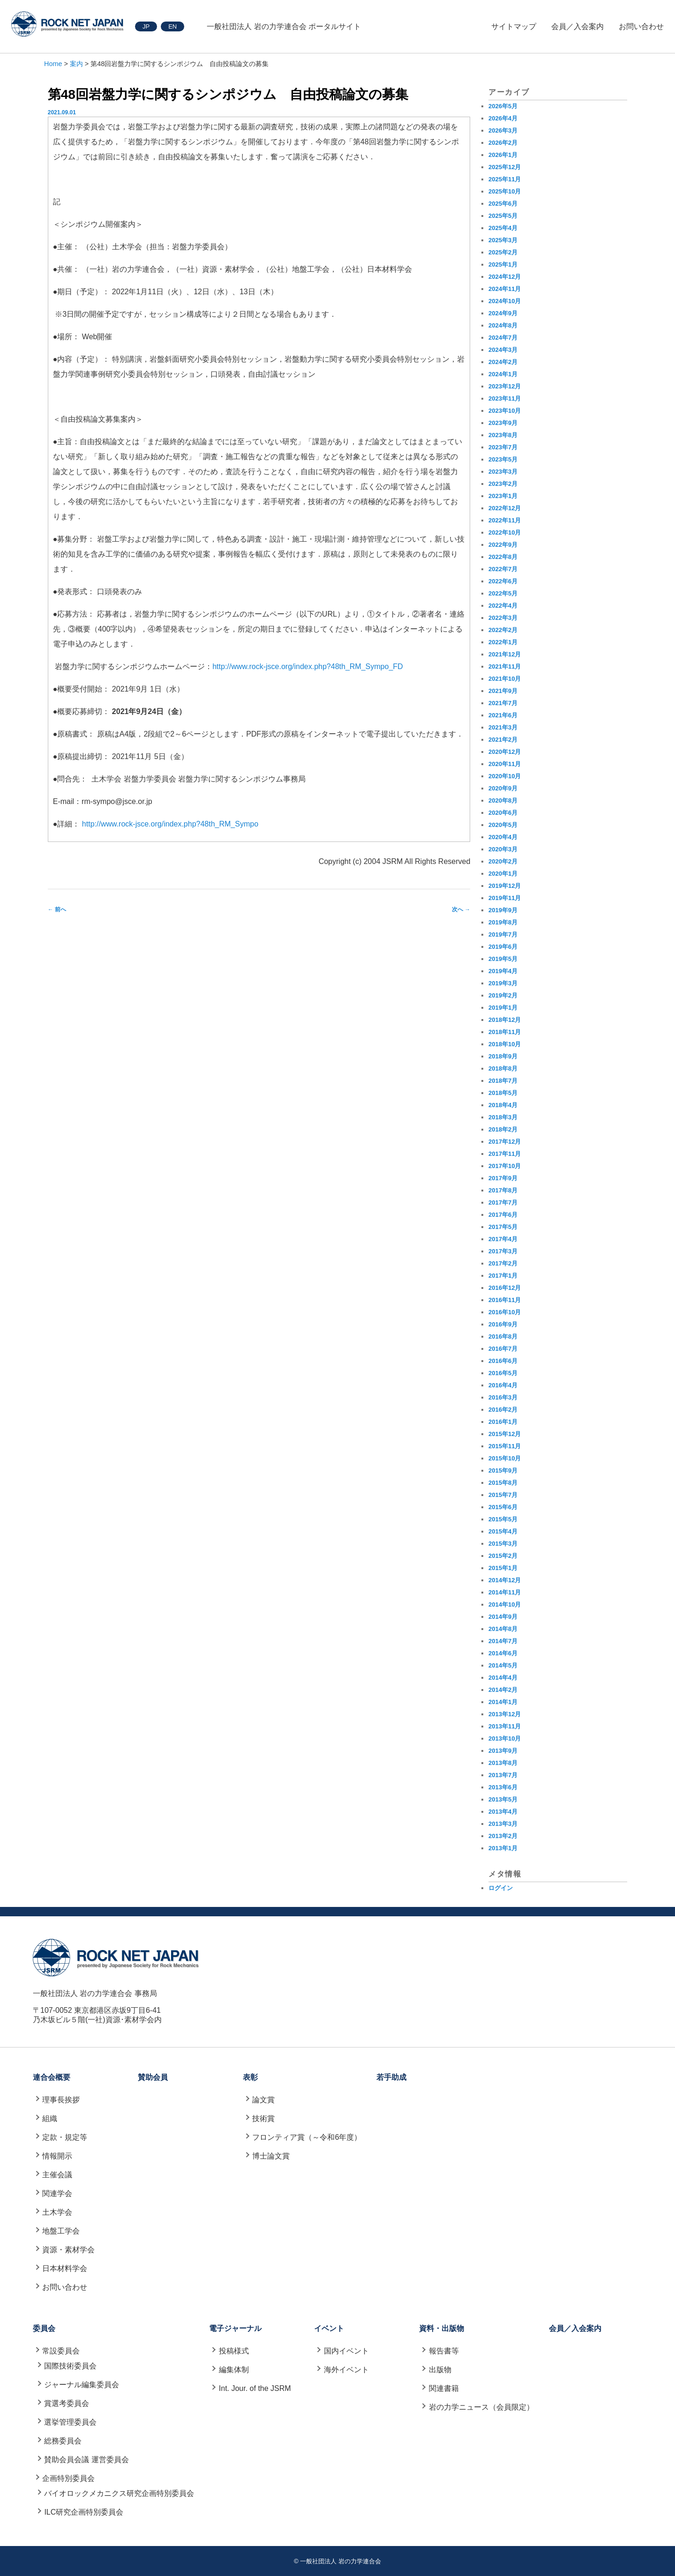 Image resolution: width=675 pixels, height=2576 pixels. What do you see at coordinates (346, 2351) in the screenshot?
I see `国内イベント` at bounding box center [346, 2351].